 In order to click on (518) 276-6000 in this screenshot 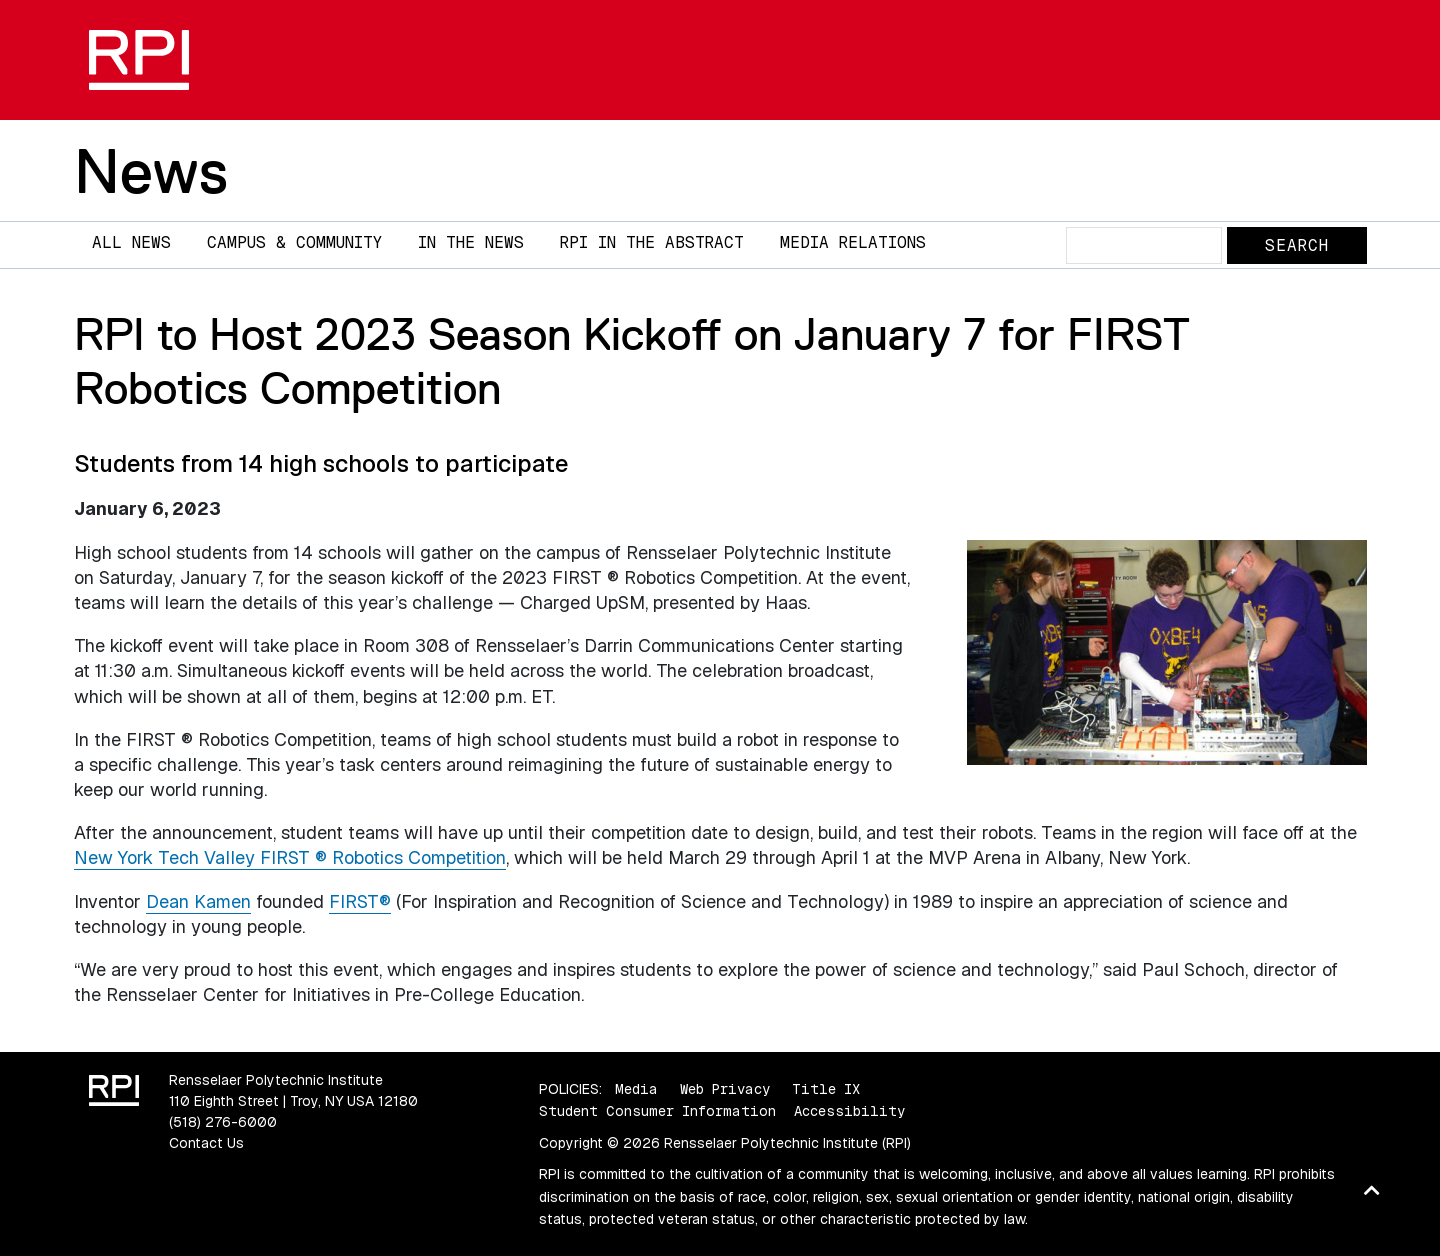, I will do `click(223, 1122)`.